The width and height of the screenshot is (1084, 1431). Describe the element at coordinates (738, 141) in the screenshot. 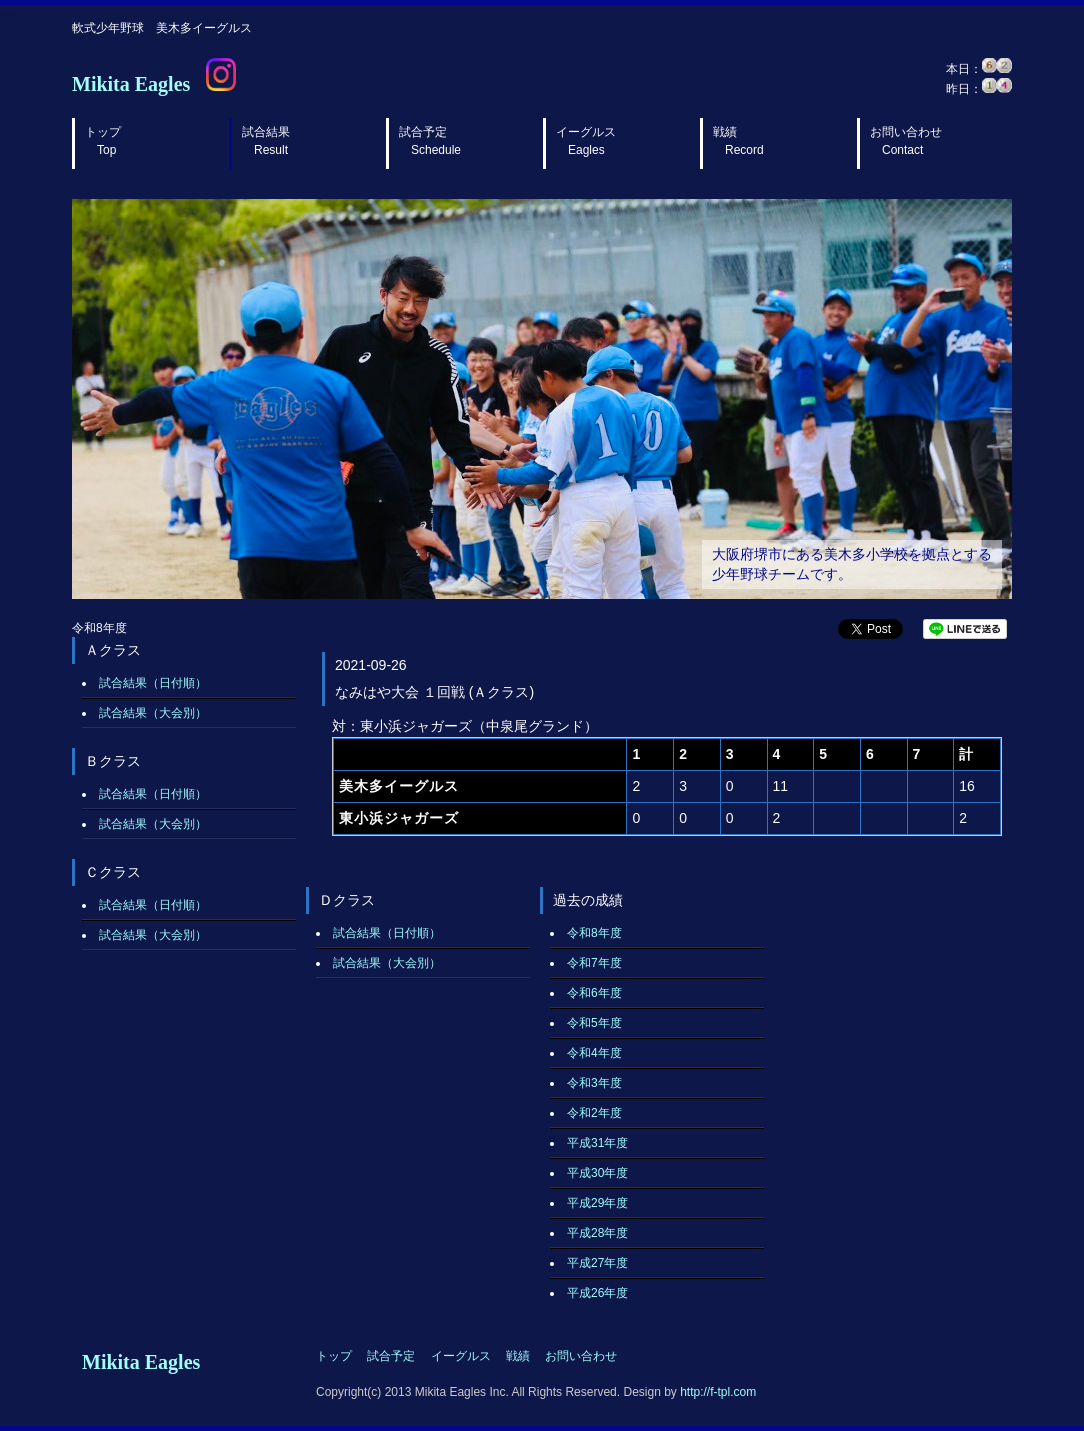

I see `戦績` at that location.